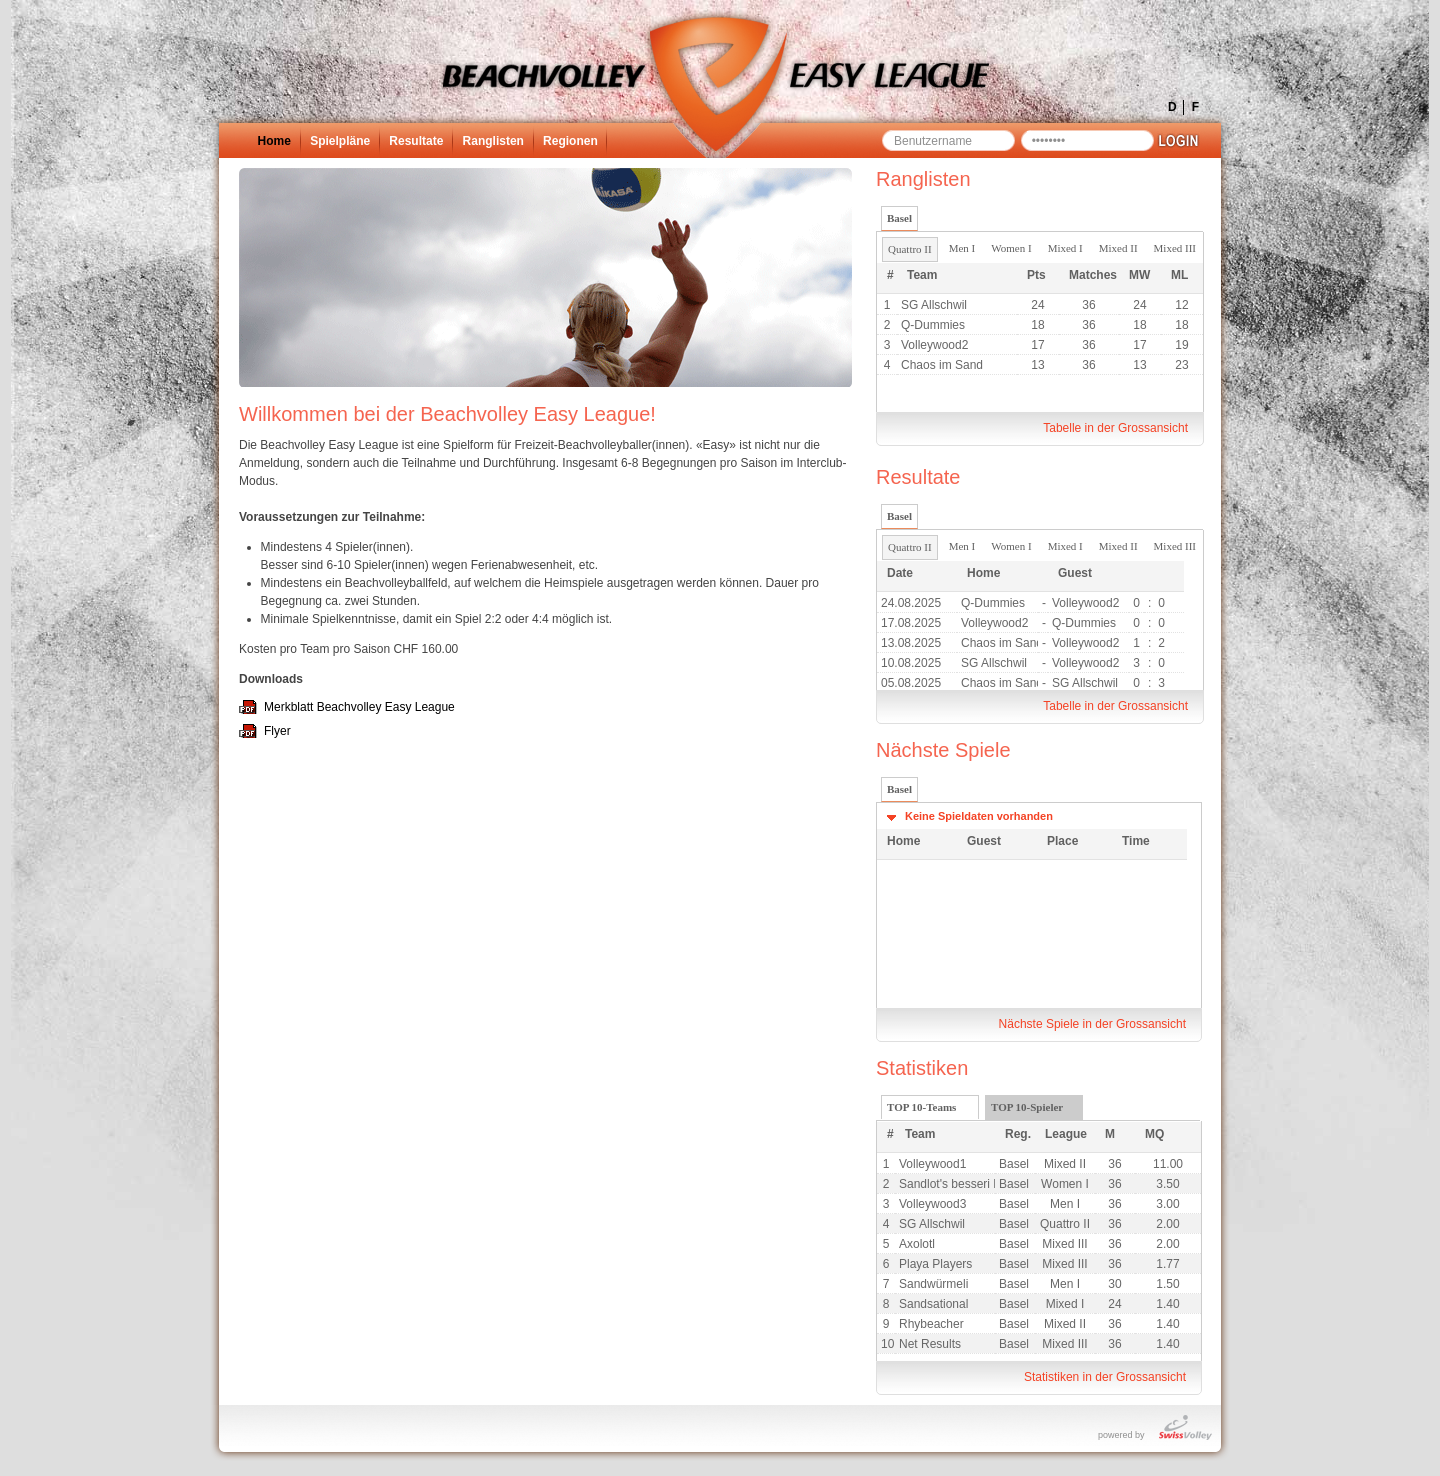 This screenshot has height=1476, width=1440. I want to click on Tabelle in der Grossansicht, so click(1115, 428).